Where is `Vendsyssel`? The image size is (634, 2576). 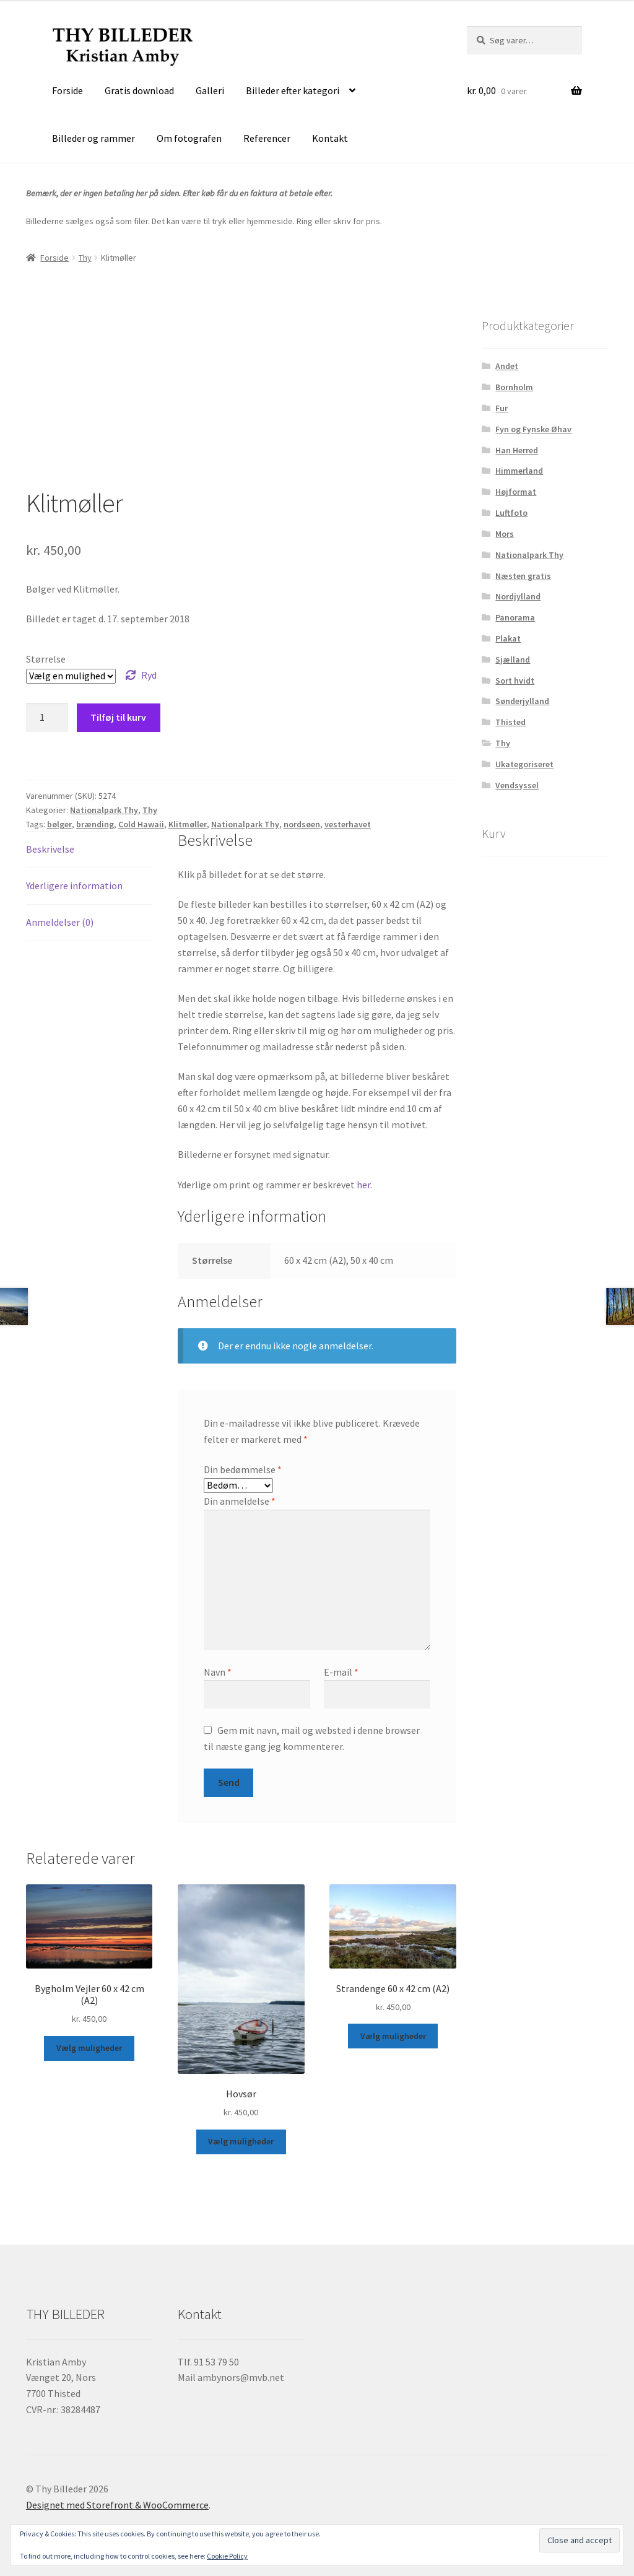
Vendsyssel is located at coordinates (517, 785).